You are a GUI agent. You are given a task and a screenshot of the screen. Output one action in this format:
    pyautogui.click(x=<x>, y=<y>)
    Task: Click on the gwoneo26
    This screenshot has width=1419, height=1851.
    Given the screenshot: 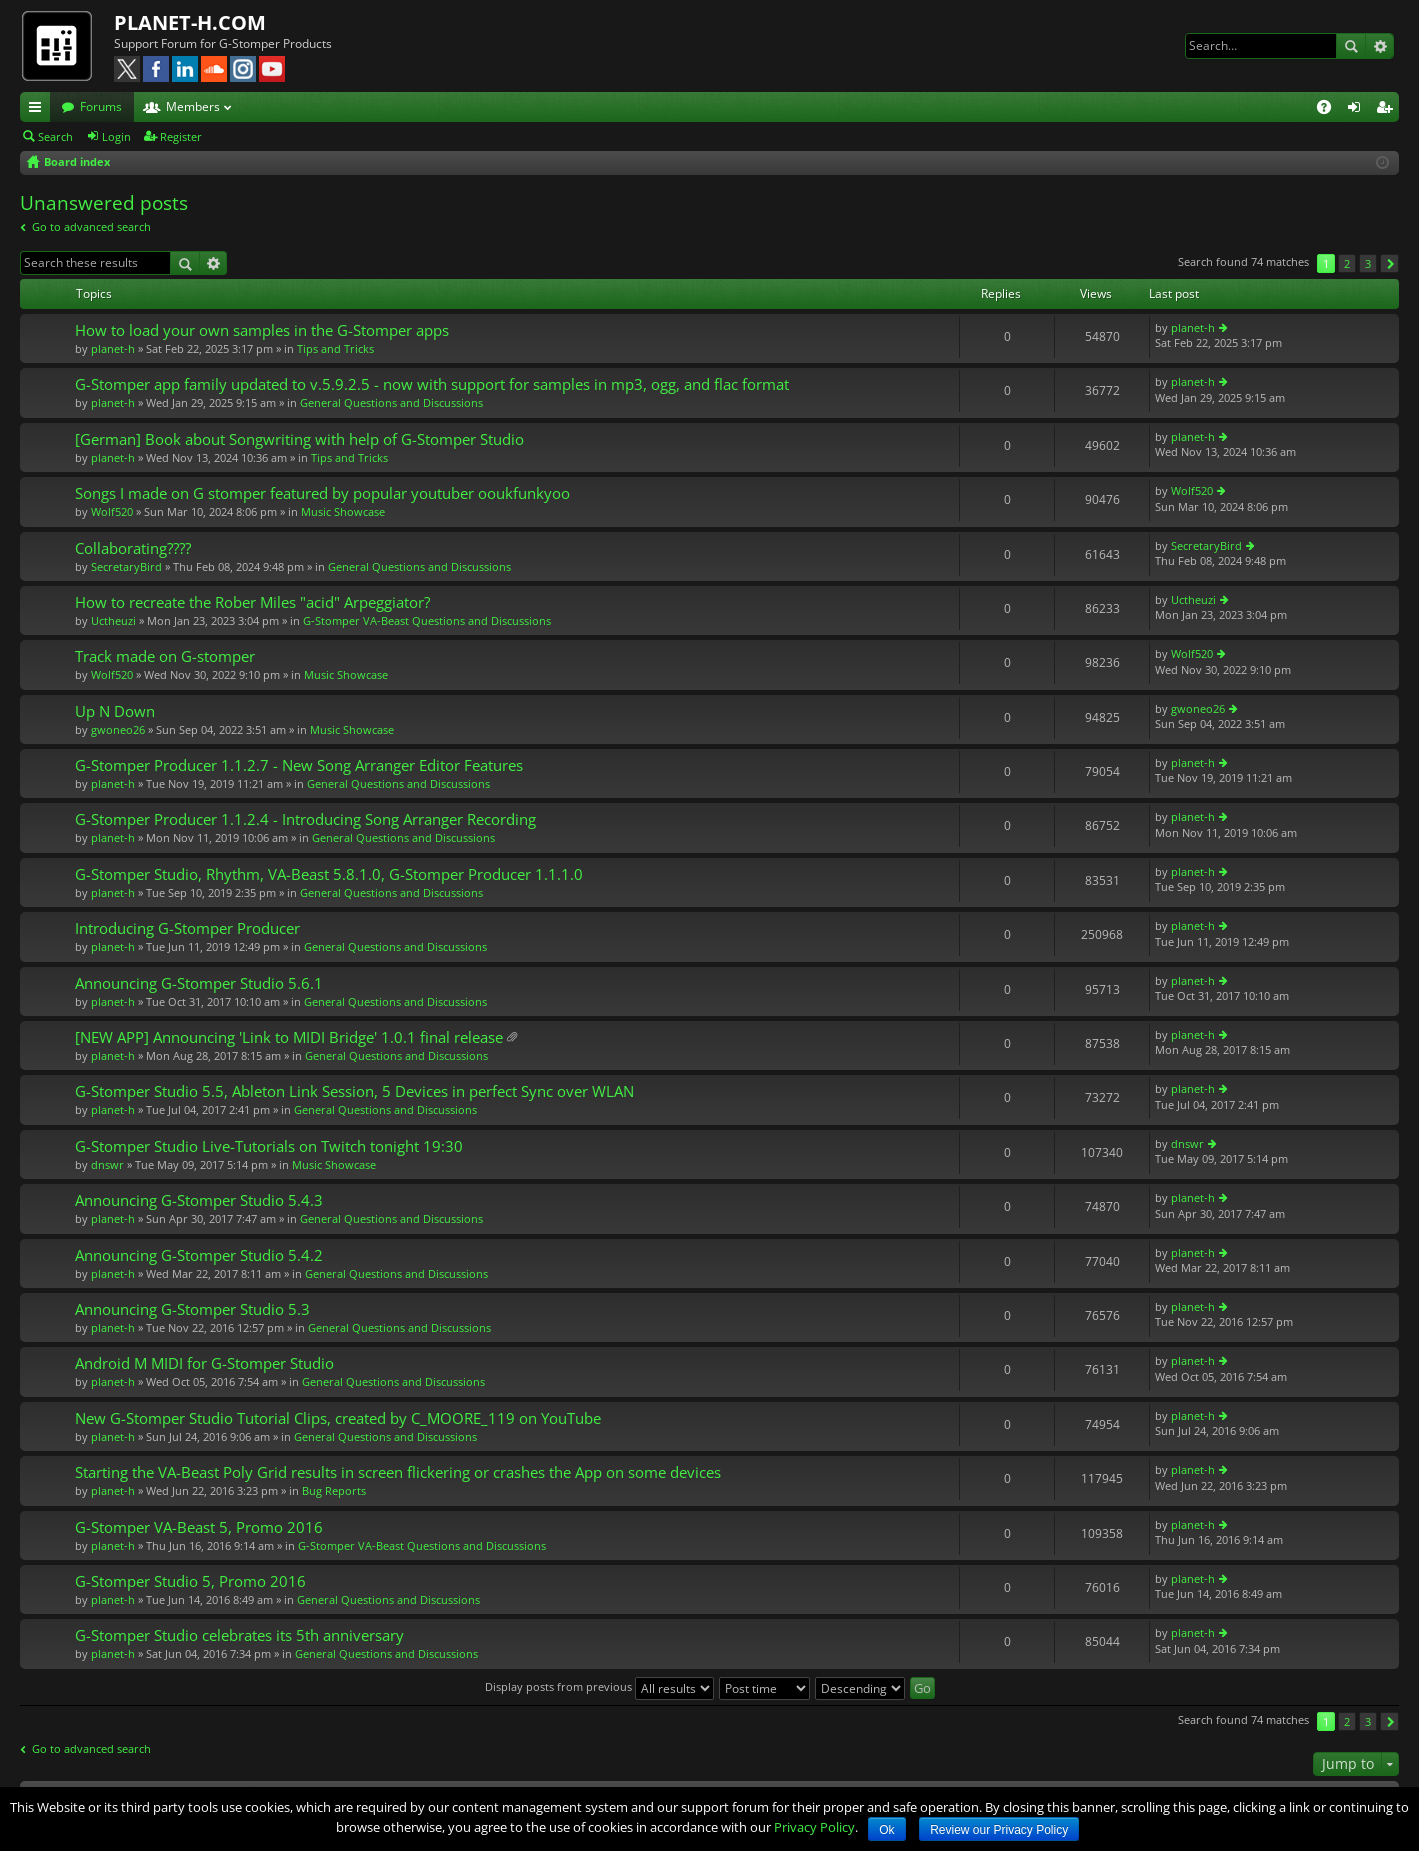 What is the action you would take?
    pyautogui.click(x=118, y=729)
    